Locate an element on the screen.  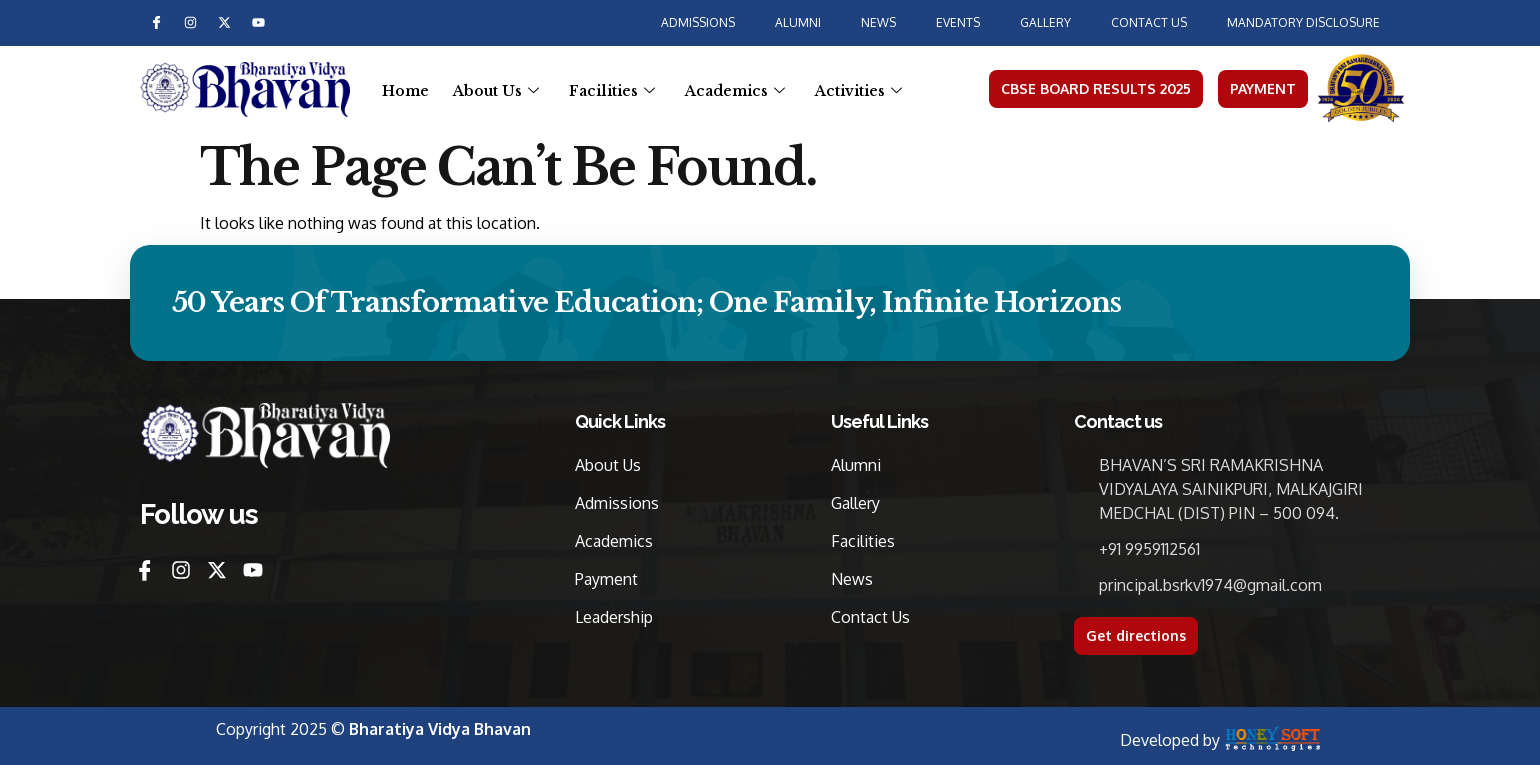
Academics is located at coordinates (735, 91).